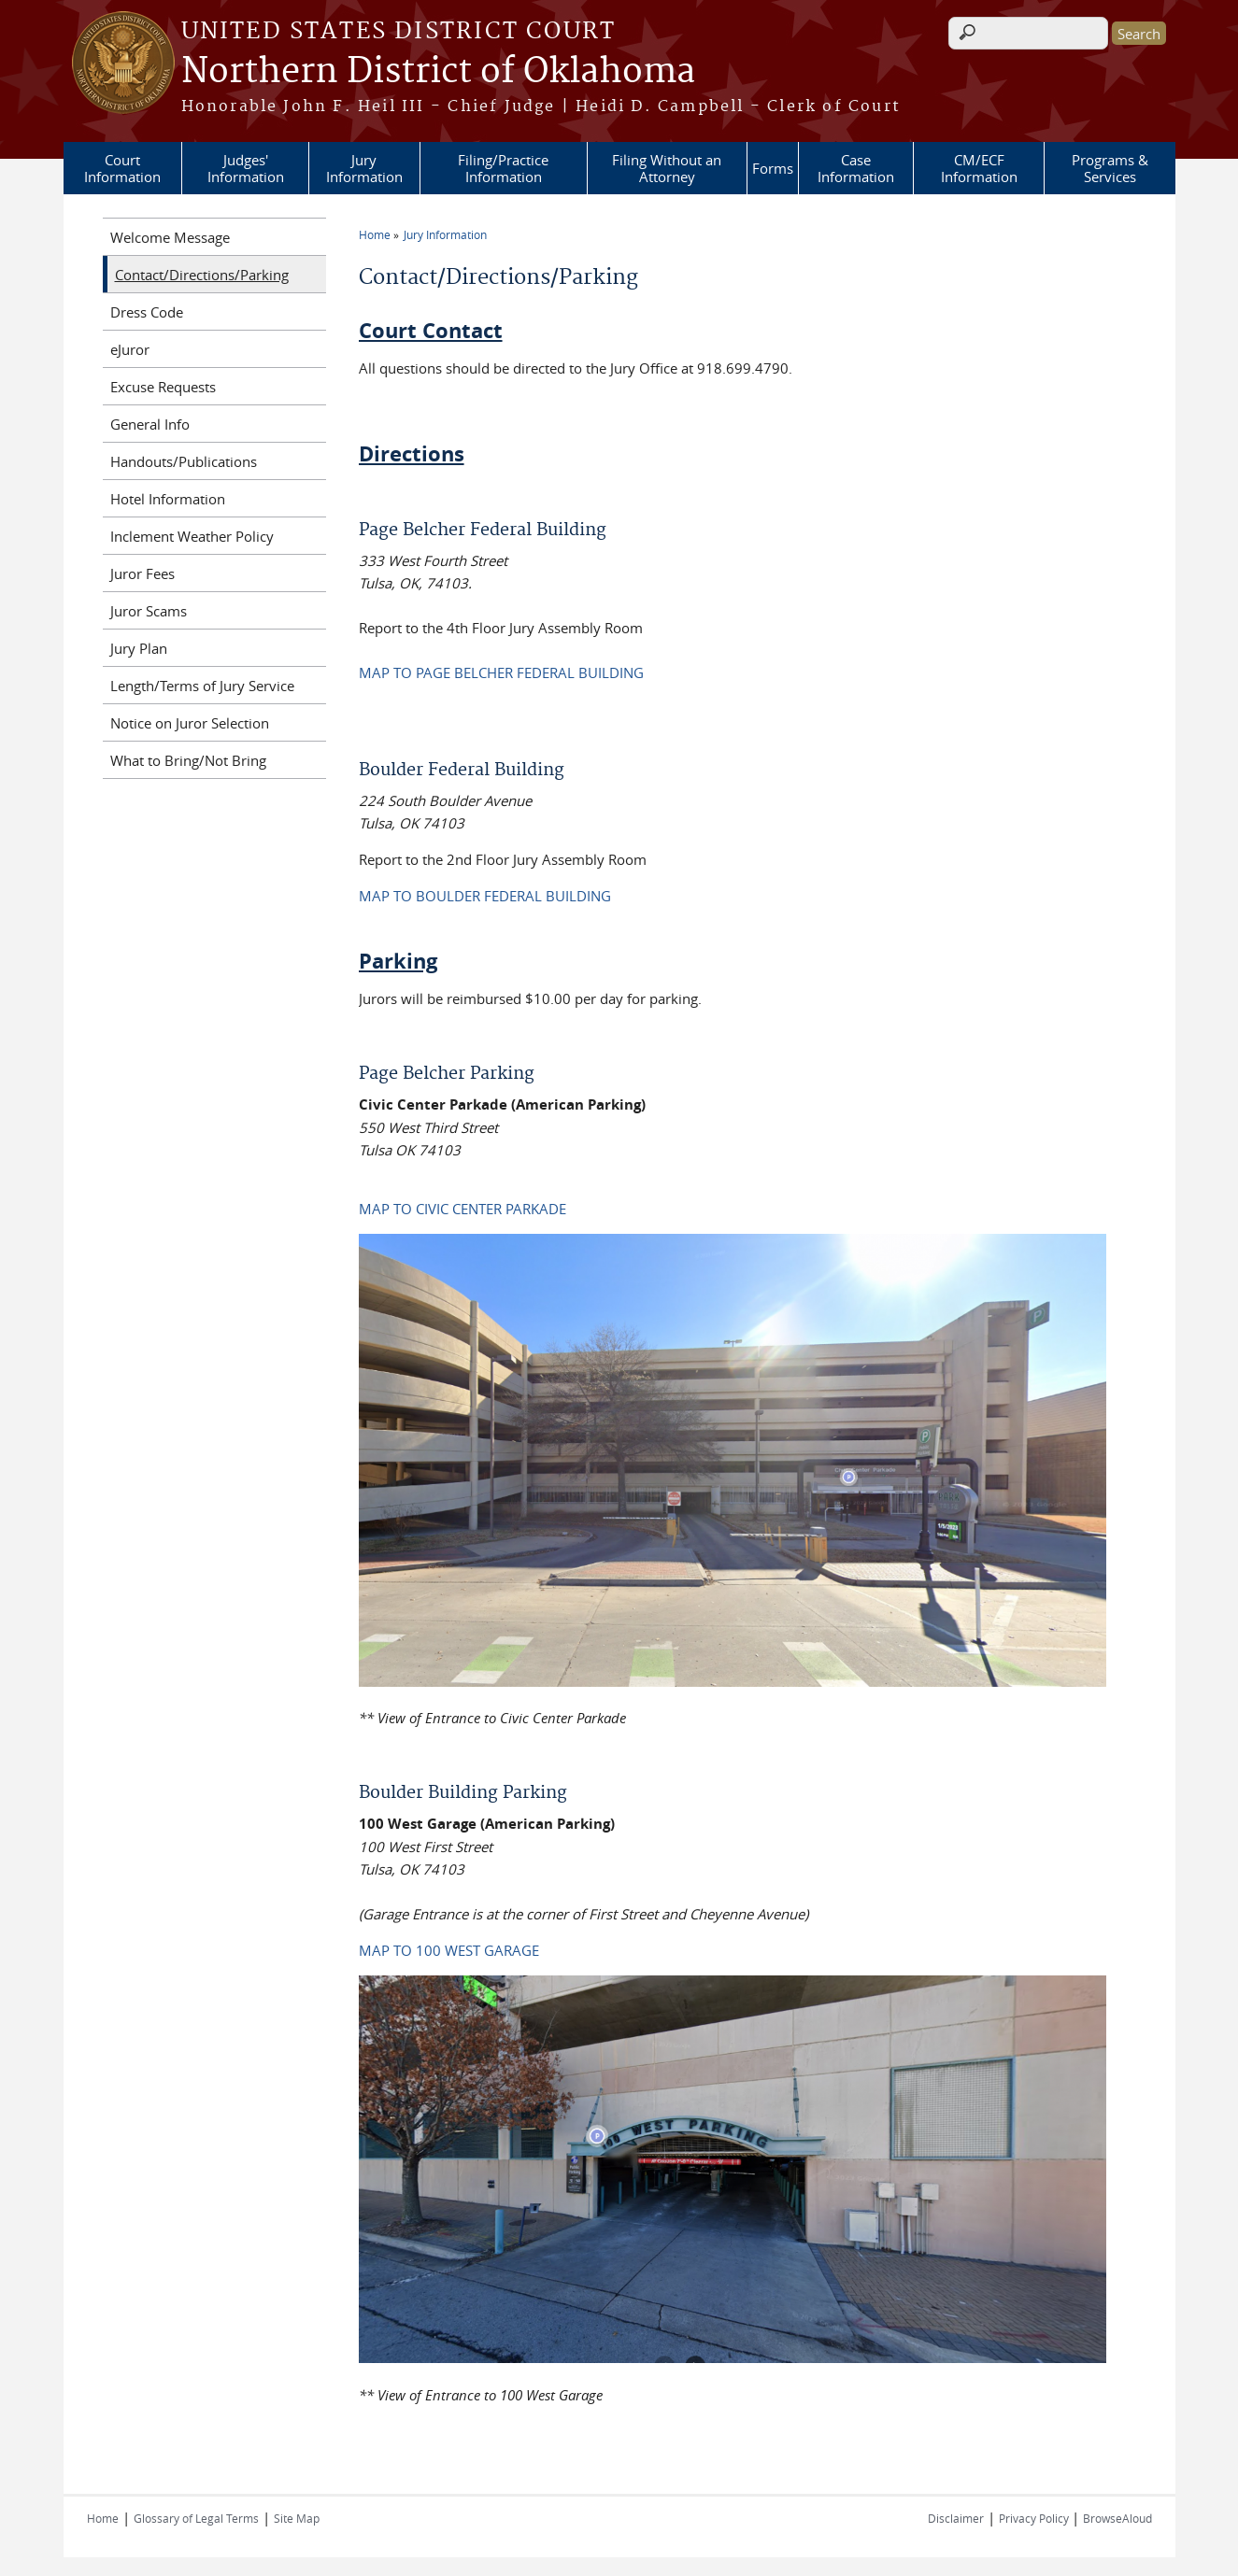 The image size is (1238, 2576). I want to click on Judges' Information, so click(245, 168).